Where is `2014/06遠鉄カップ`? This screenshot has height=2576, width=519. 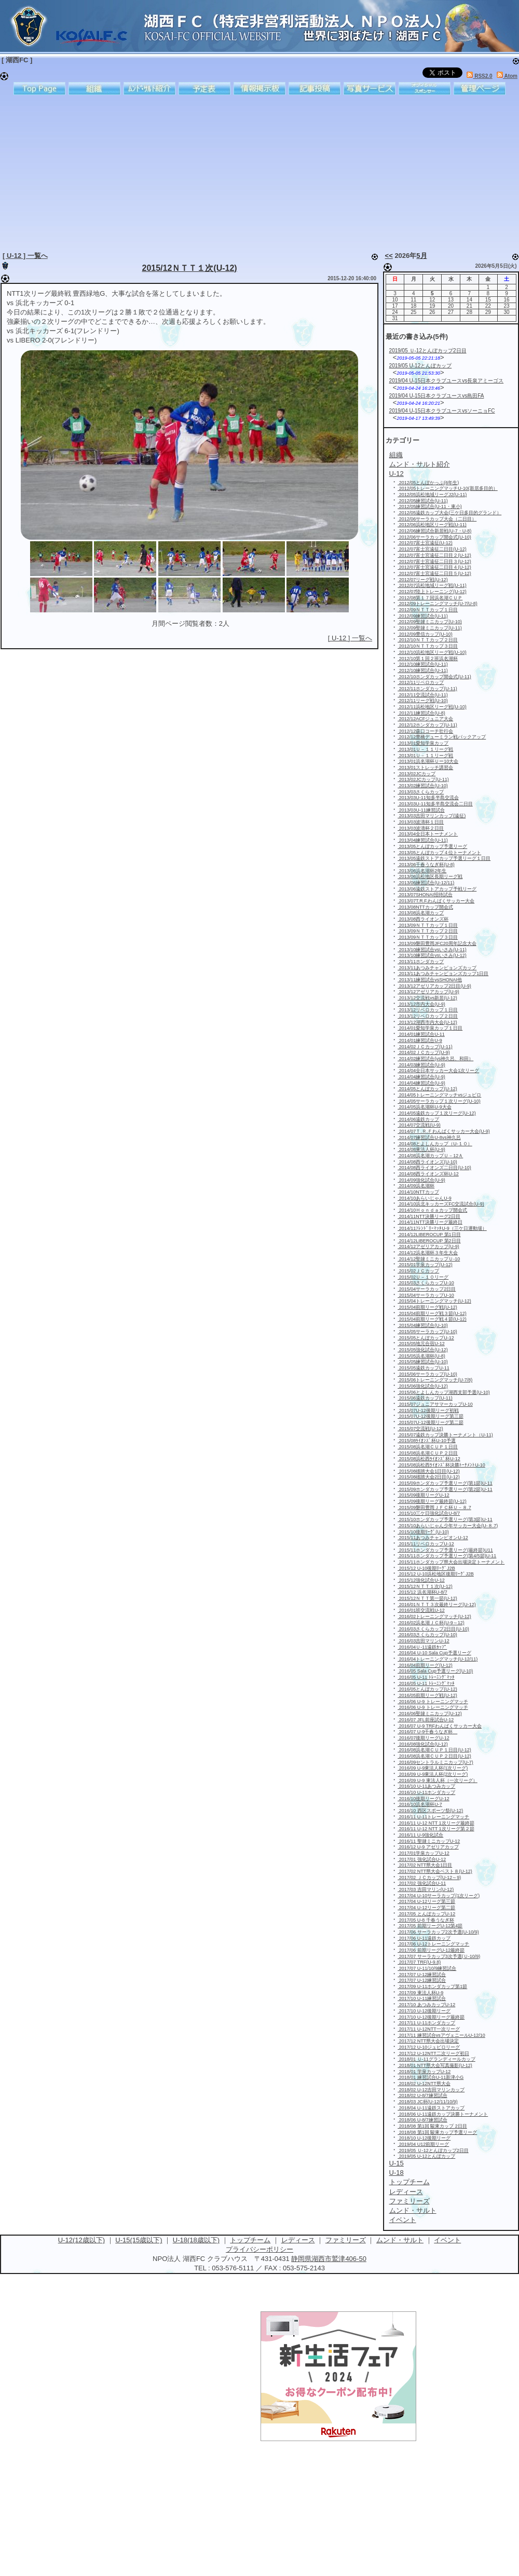
2014/06遠鉄カップ is located at coordinates (418, 1119).